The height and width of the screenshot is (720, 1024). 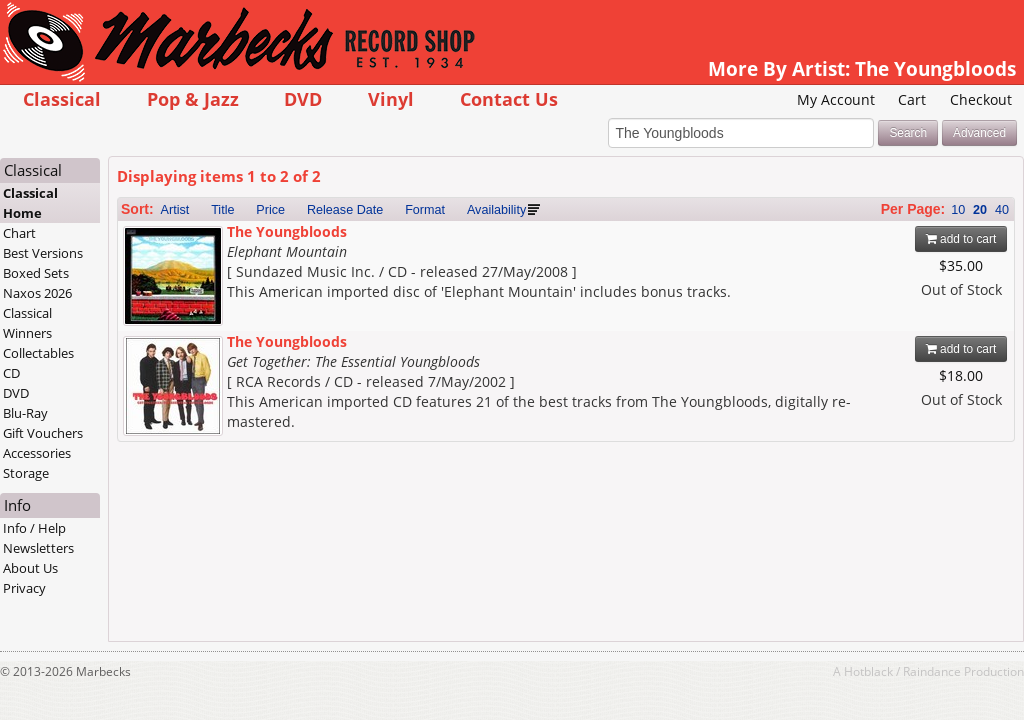 I want to click on Classical Home, so click(x=30, y=203).